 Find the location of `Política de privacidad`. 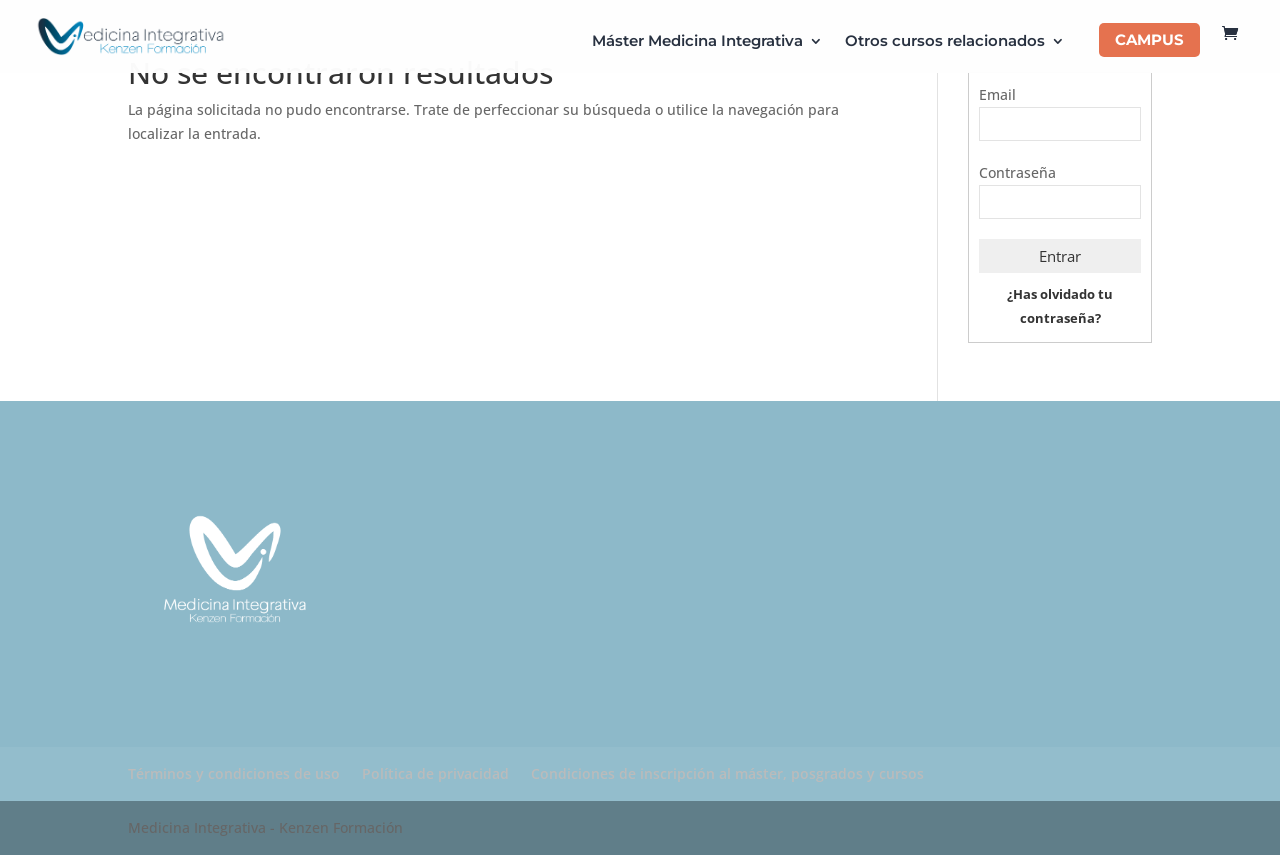

Política de privacidad is located at coordinates (435, 773).